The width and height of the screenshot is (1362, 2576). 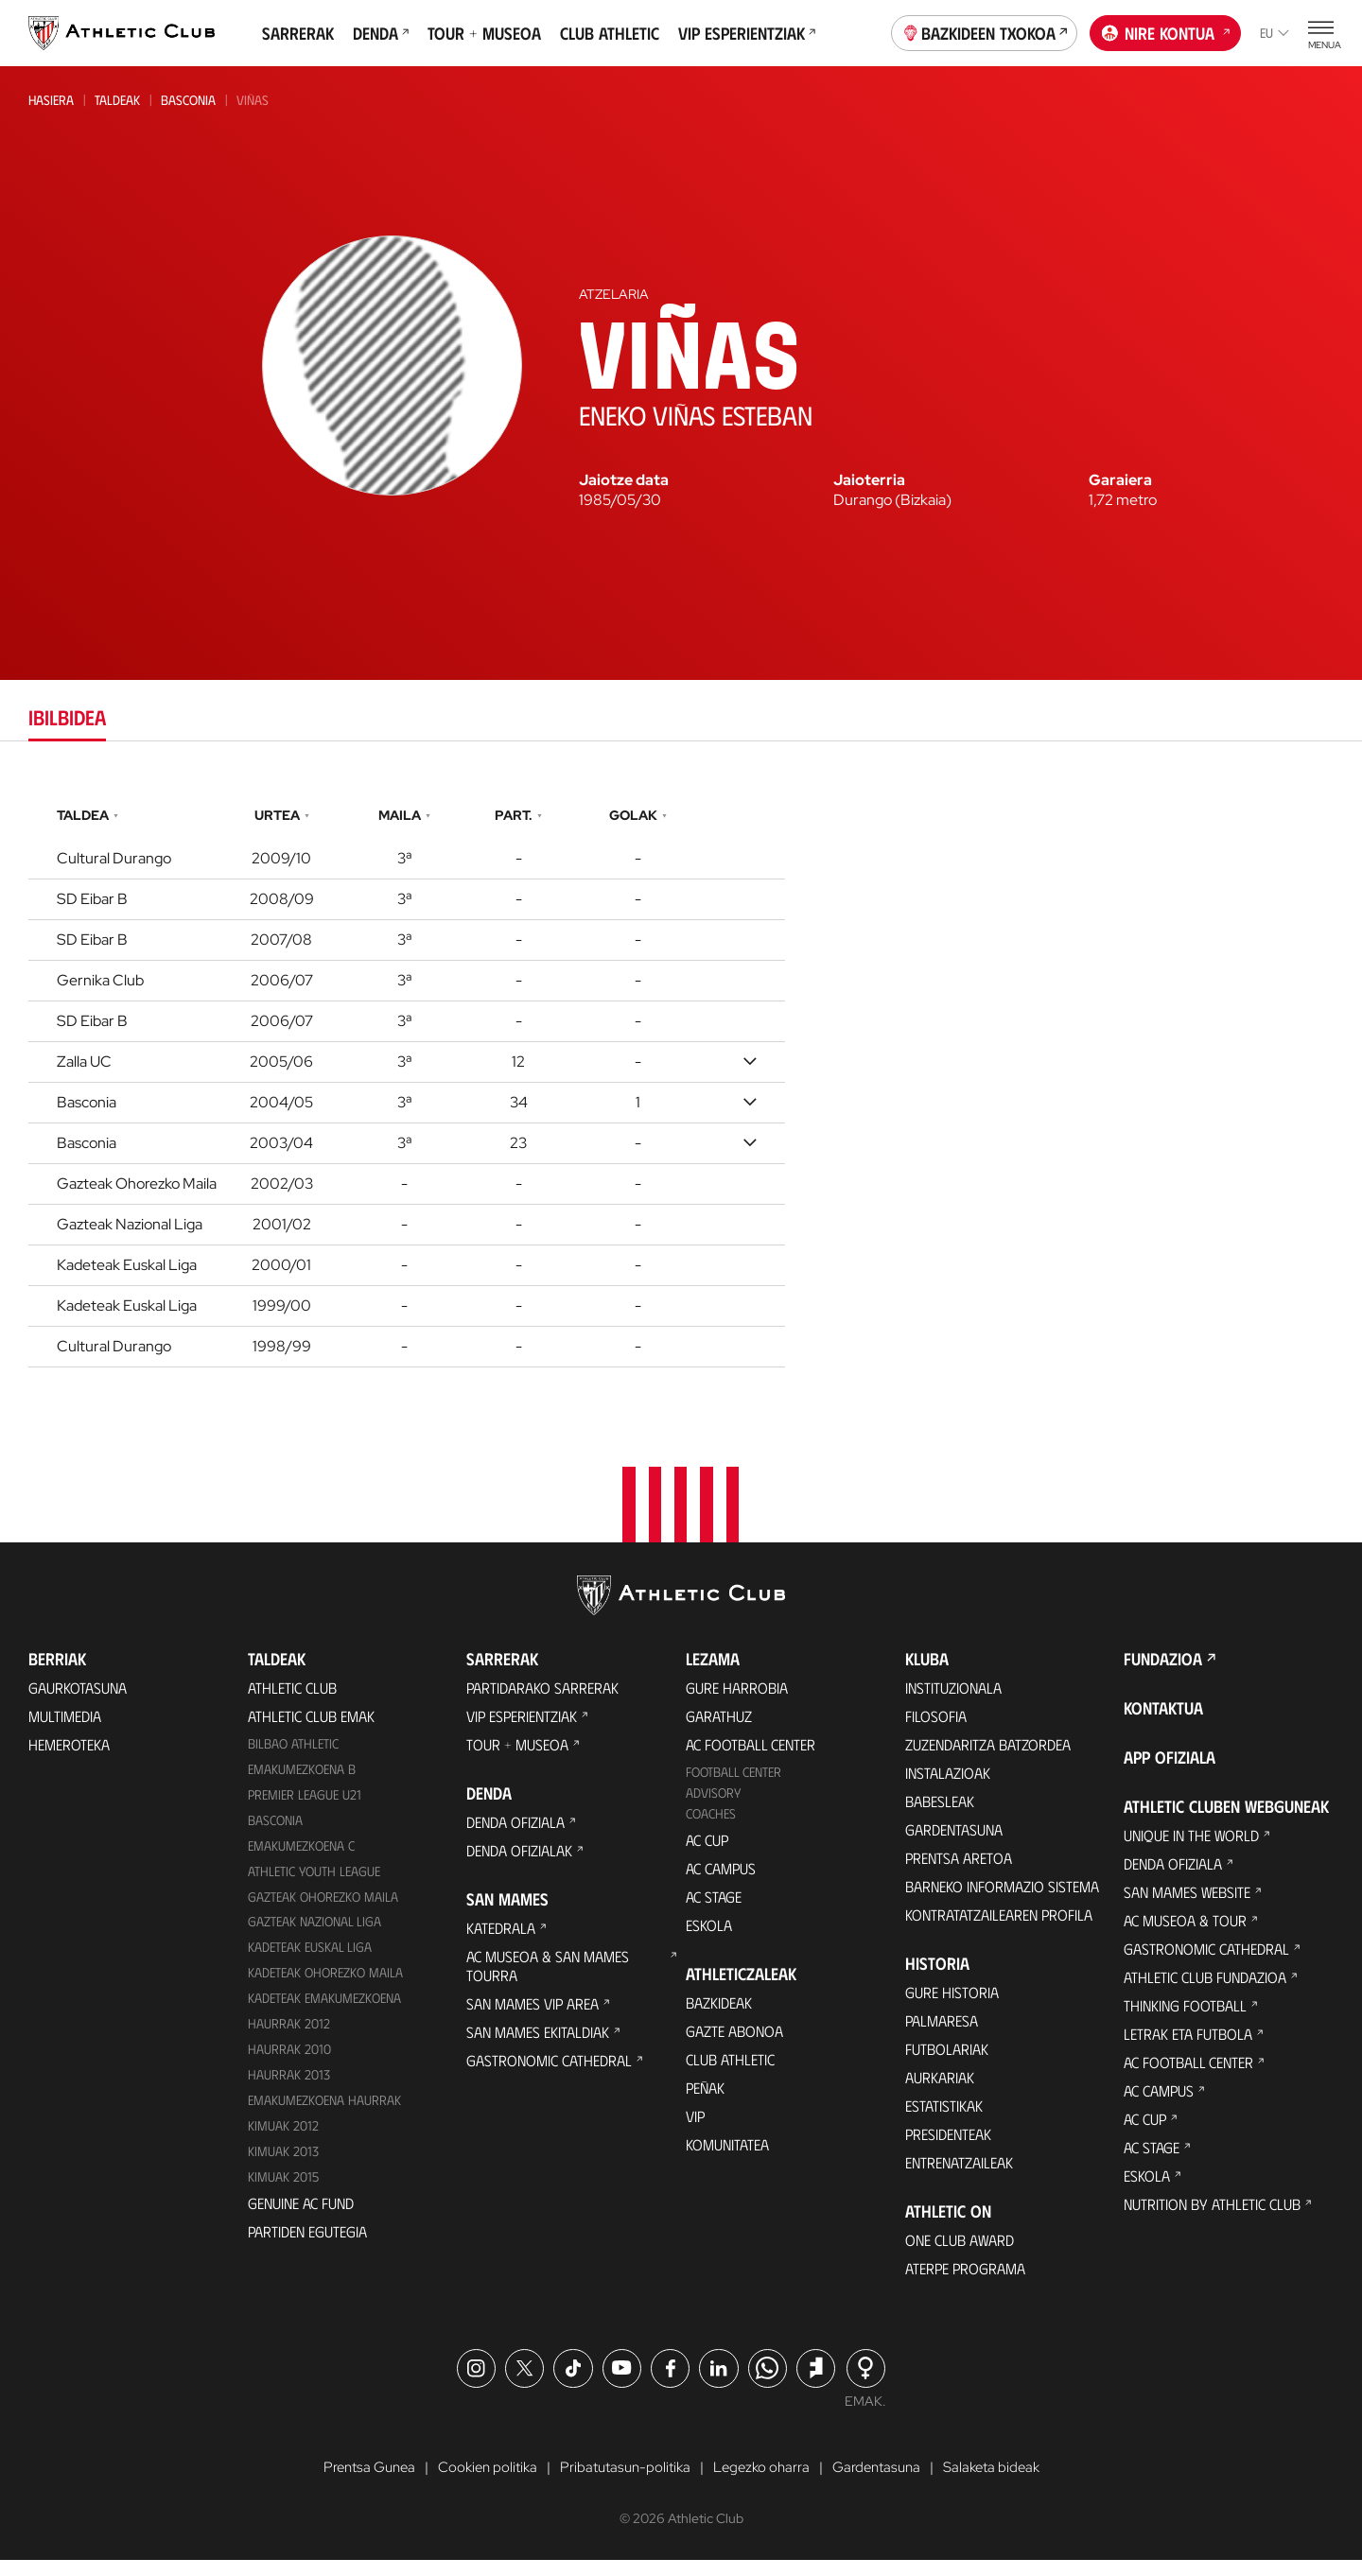 What do you see at coordinates (537, 2046) in the screenshot?
I see `San Mames Ekitaldiak` at bounding box center [537, 2046].